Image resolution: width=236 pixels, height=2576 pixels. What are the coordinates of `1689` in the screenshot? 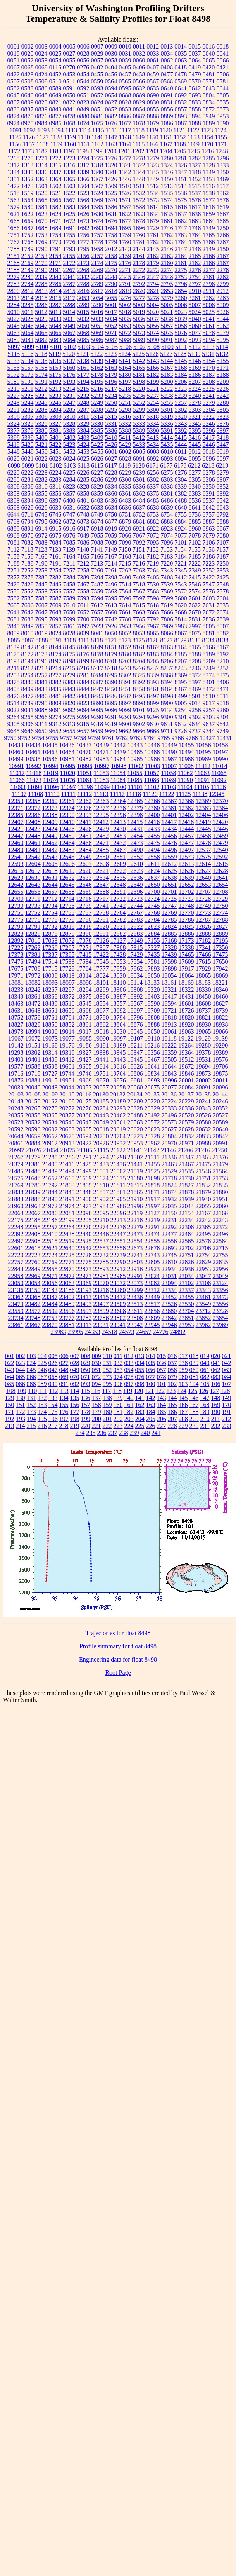 It's located at (55, 228).